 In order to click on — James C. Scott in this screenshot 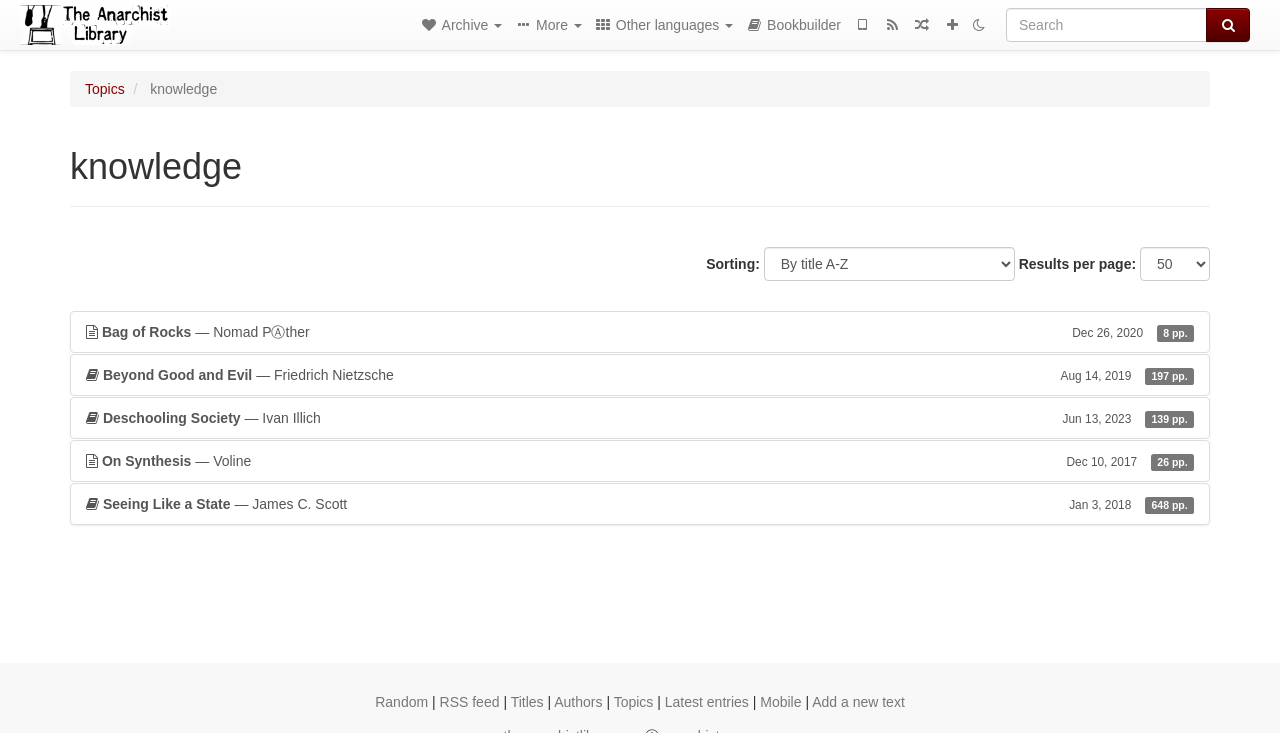, I will do `click(640, 504)`.